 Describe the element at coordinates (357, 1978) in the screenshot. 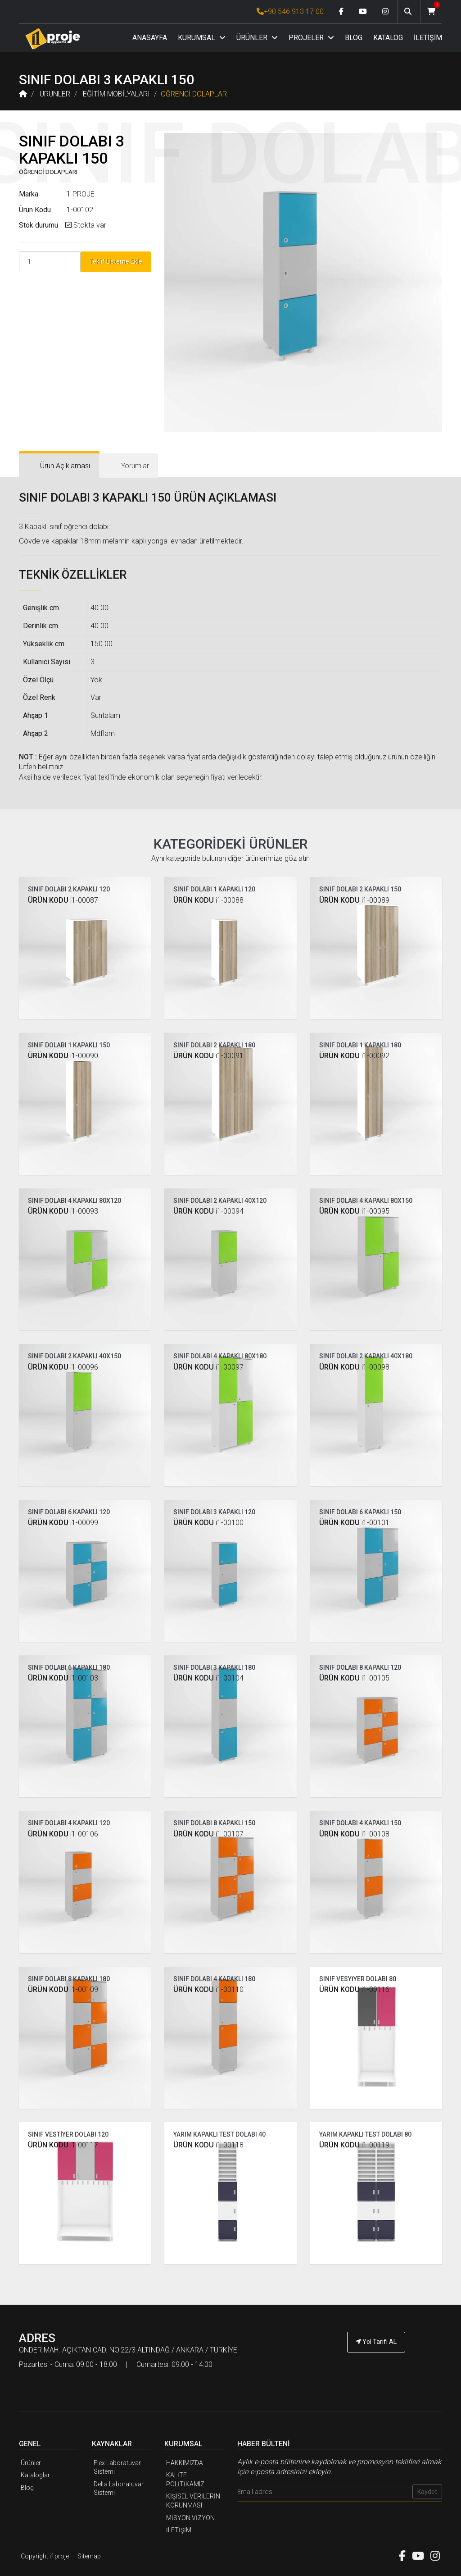

I see `SINIF VESYİYER DOLABI 80` at that location.